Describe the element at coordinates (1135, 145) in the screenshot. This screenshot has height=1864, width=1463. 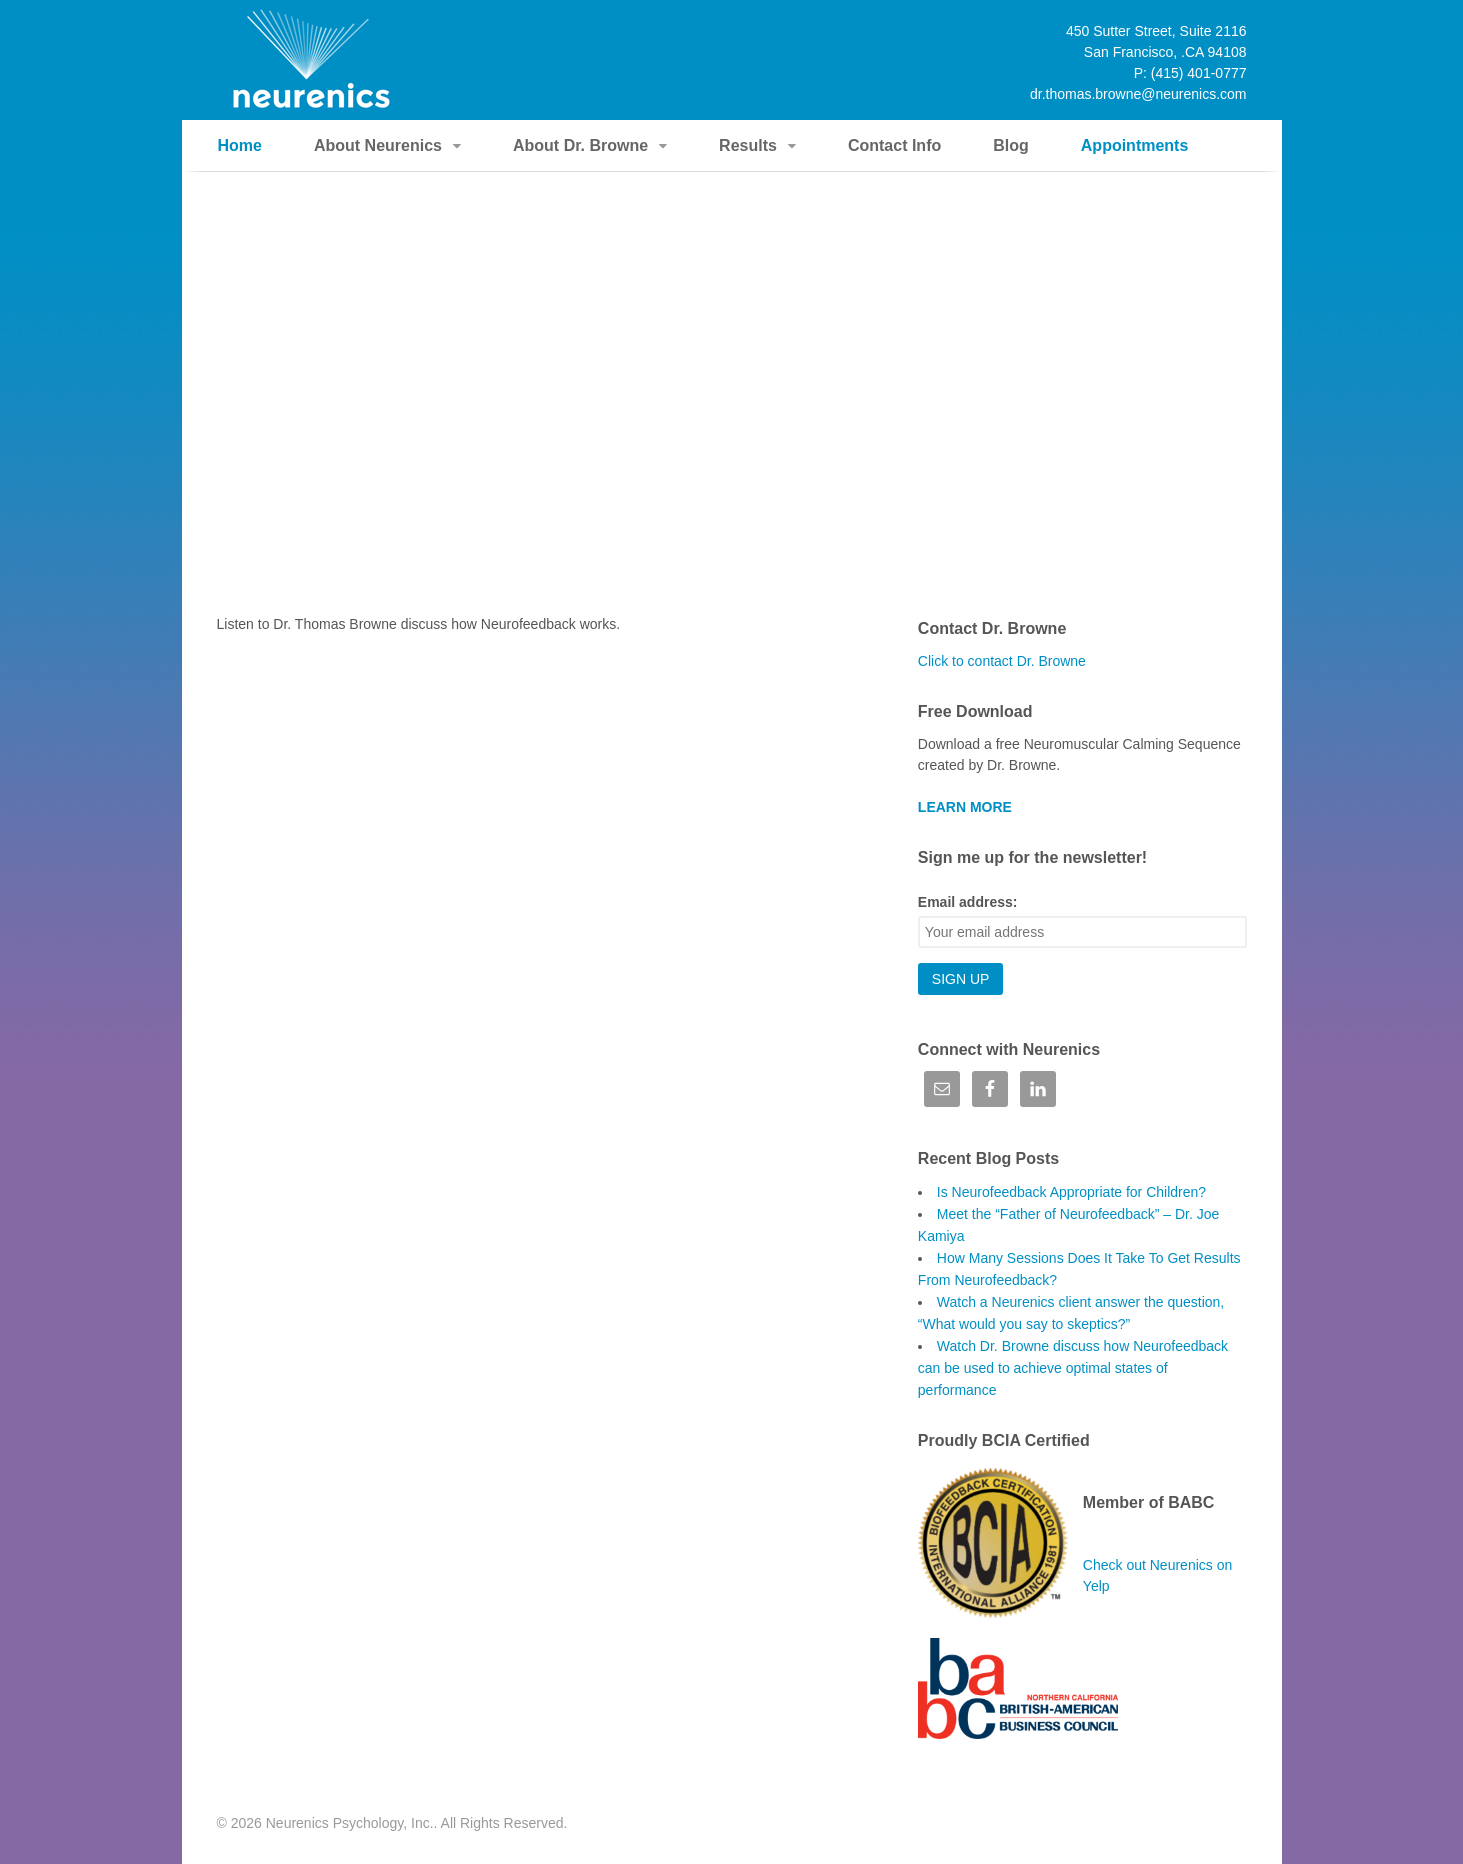
I see `Appointments` at that location.